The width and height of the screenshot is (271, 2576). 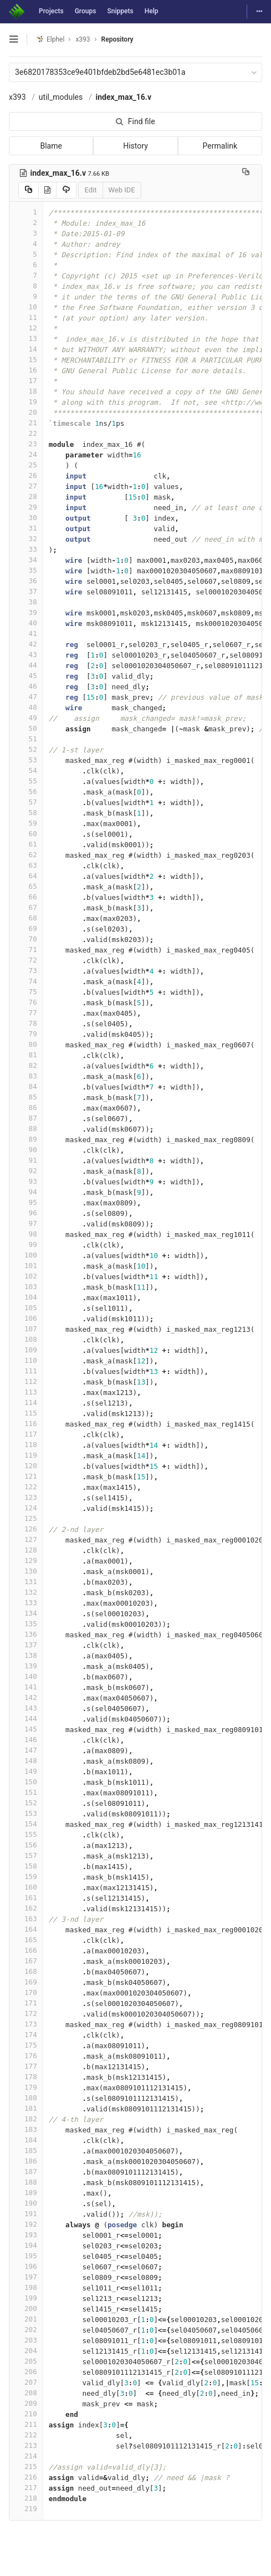 What do you see at coordinates (26, 1487) in the screenshot?
I see `122` at bounding box center [26, 1487].